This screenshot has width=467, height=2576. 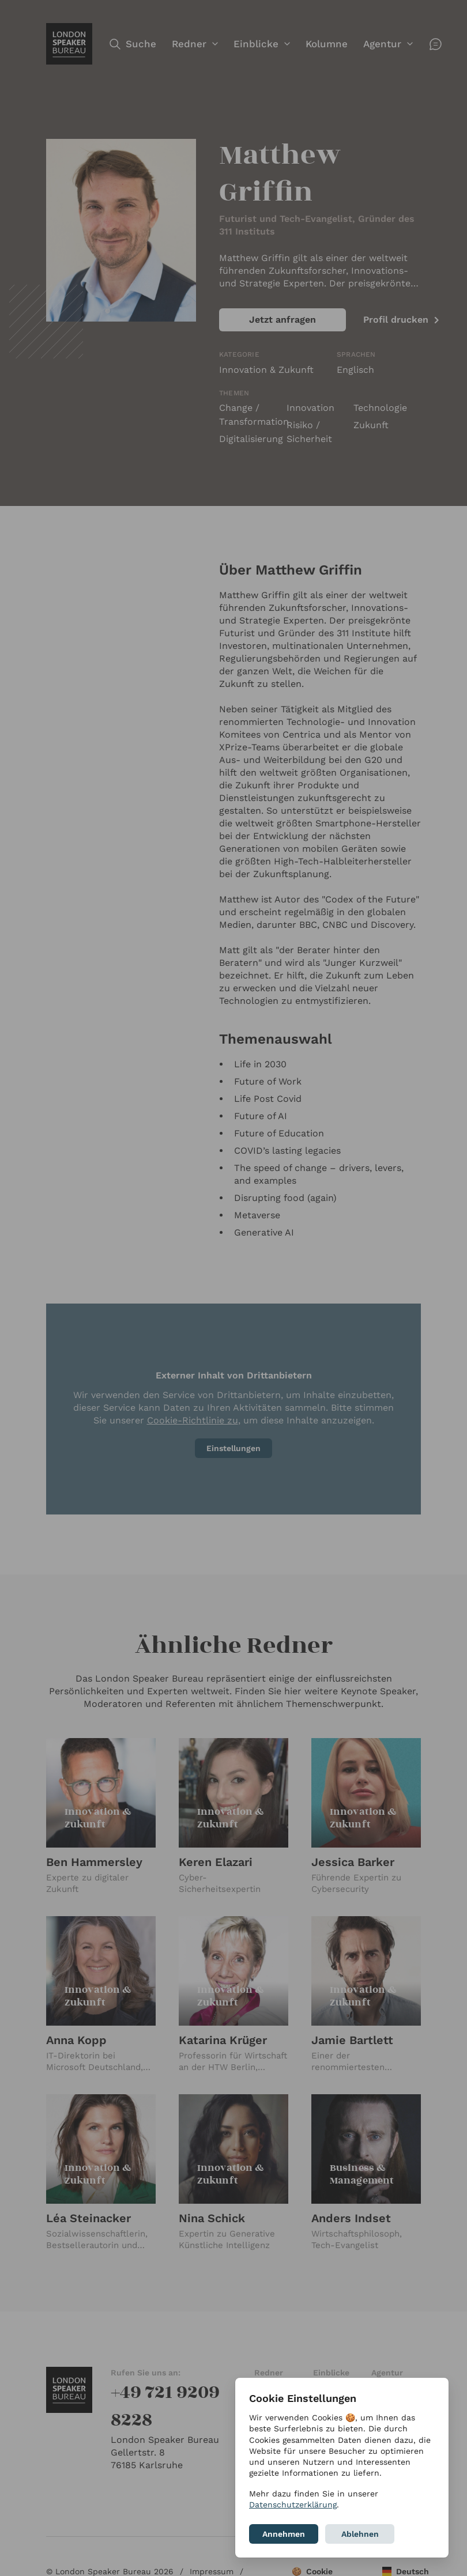 I want to click on Annehmen, so click(x=283, y=2534).